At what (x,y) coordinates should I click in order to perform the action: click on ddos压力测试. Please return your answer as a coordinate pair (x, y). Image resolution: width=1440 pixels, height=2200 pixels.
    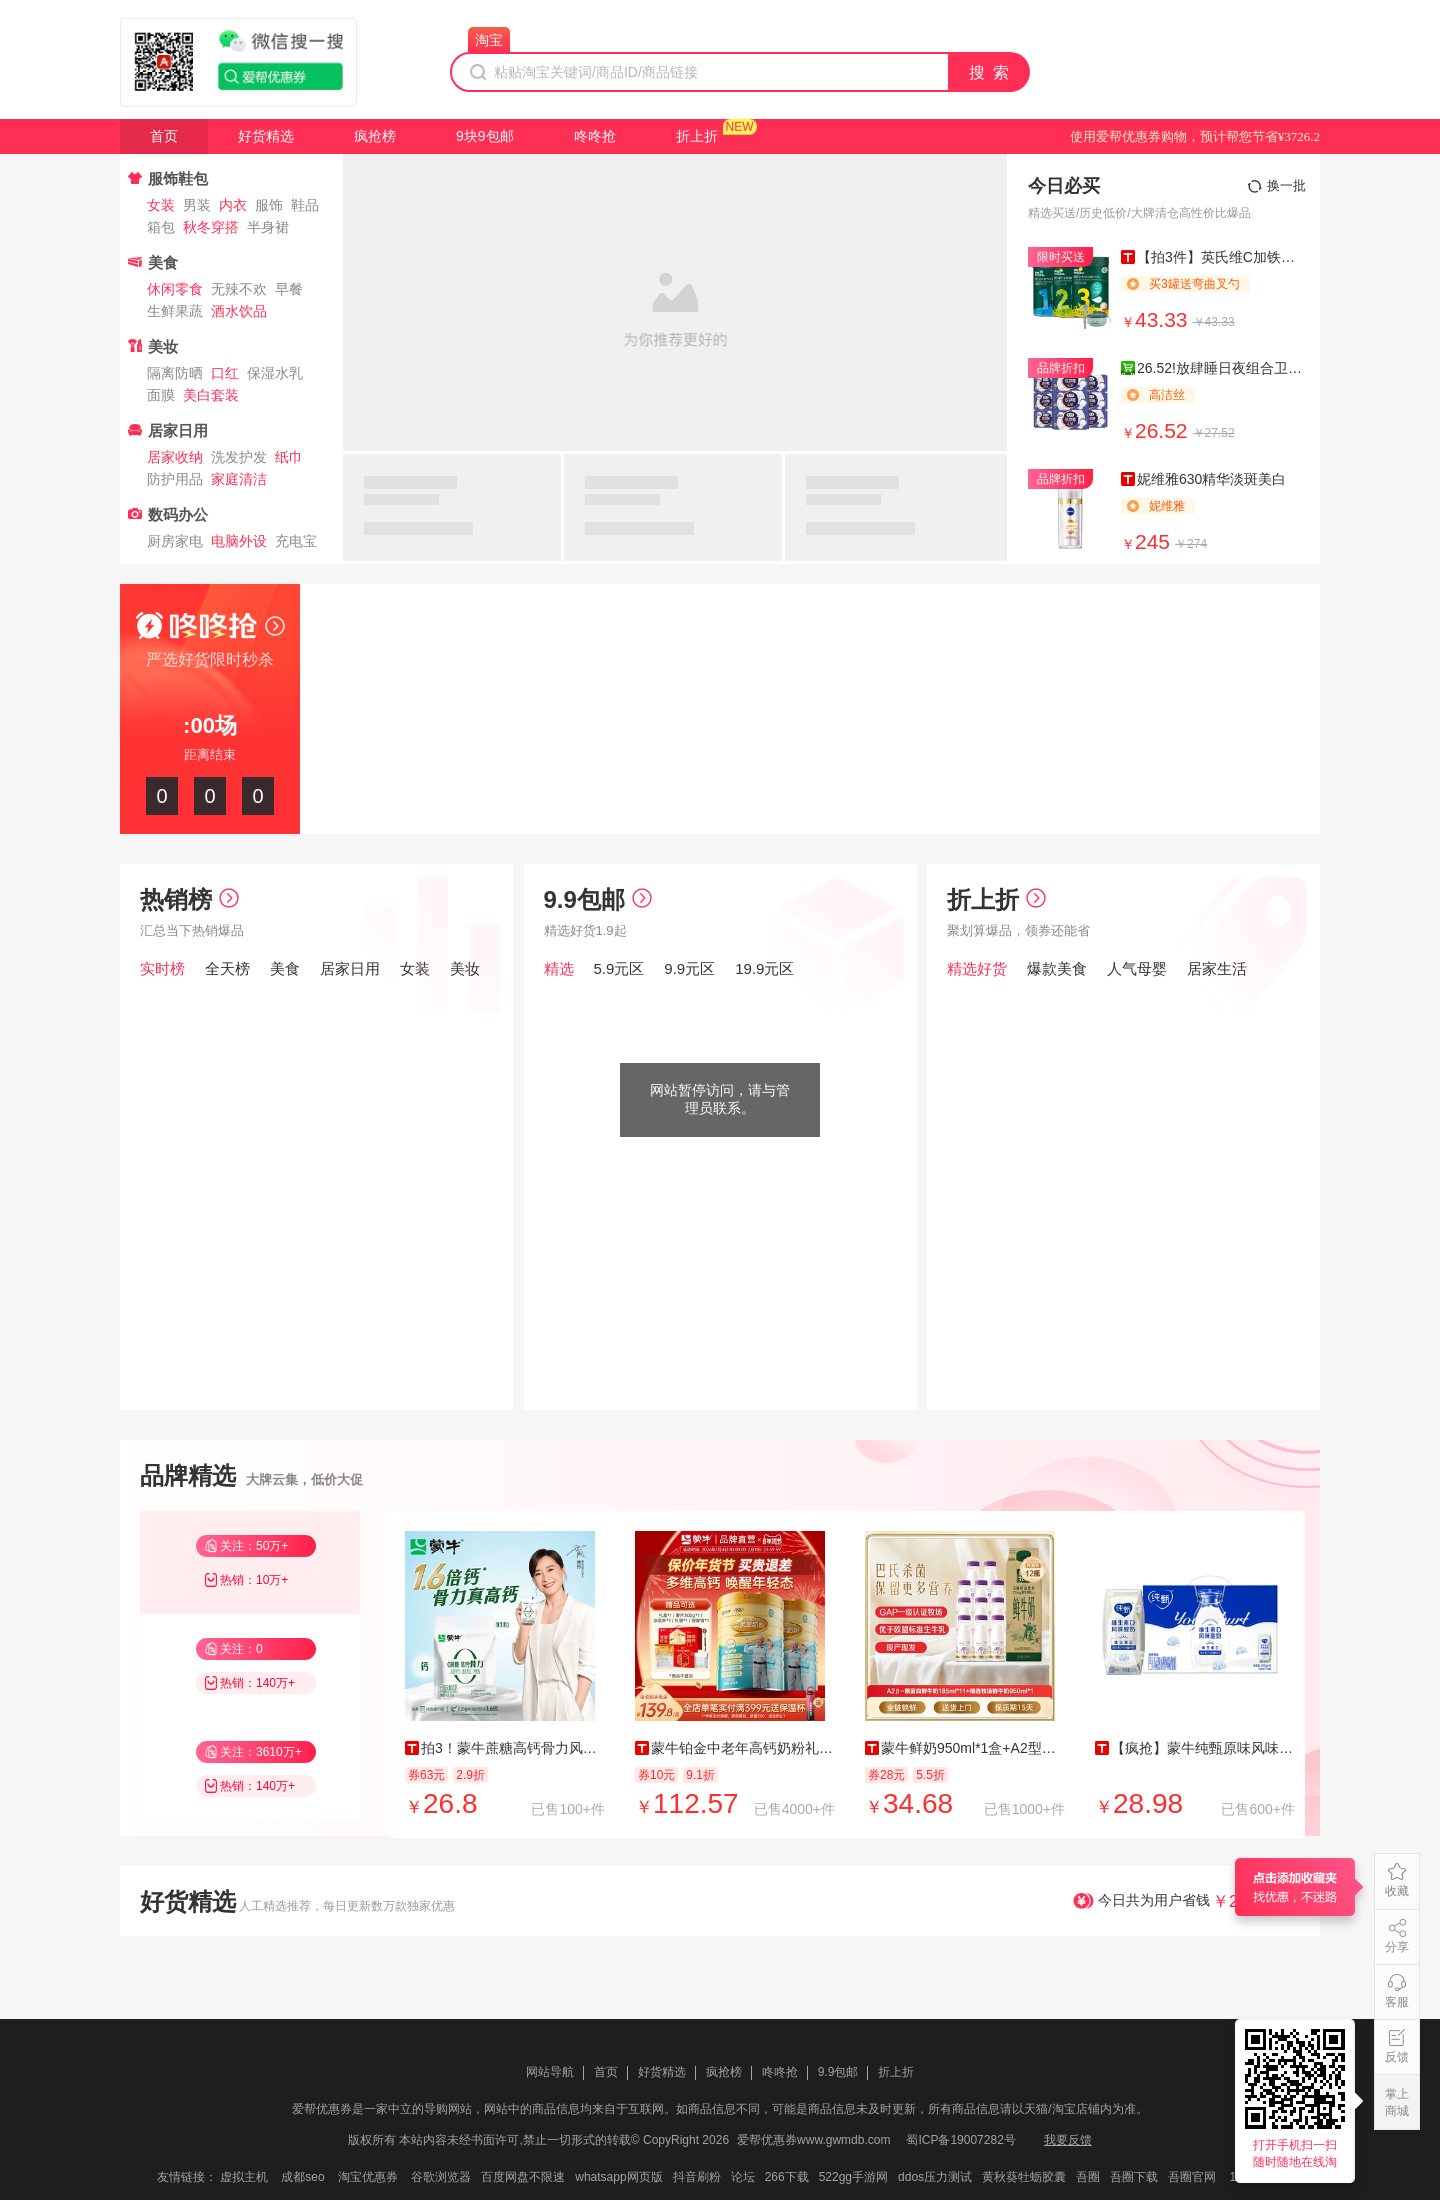
    Looking at the image, I should click on (935, 2177).